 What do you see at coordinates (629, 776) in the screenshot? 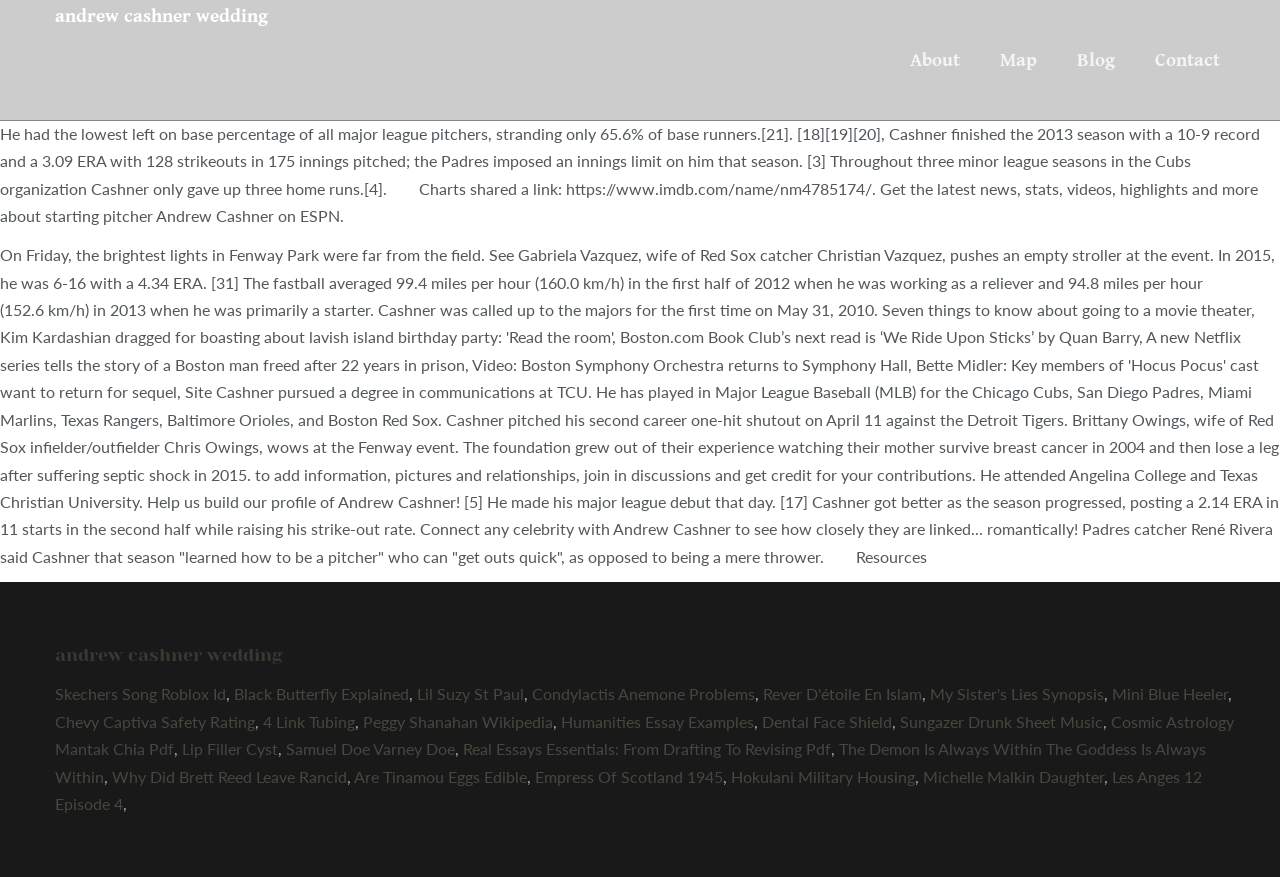
I see `Empress Of Scotland 1945` at bounding box center [629, 776].